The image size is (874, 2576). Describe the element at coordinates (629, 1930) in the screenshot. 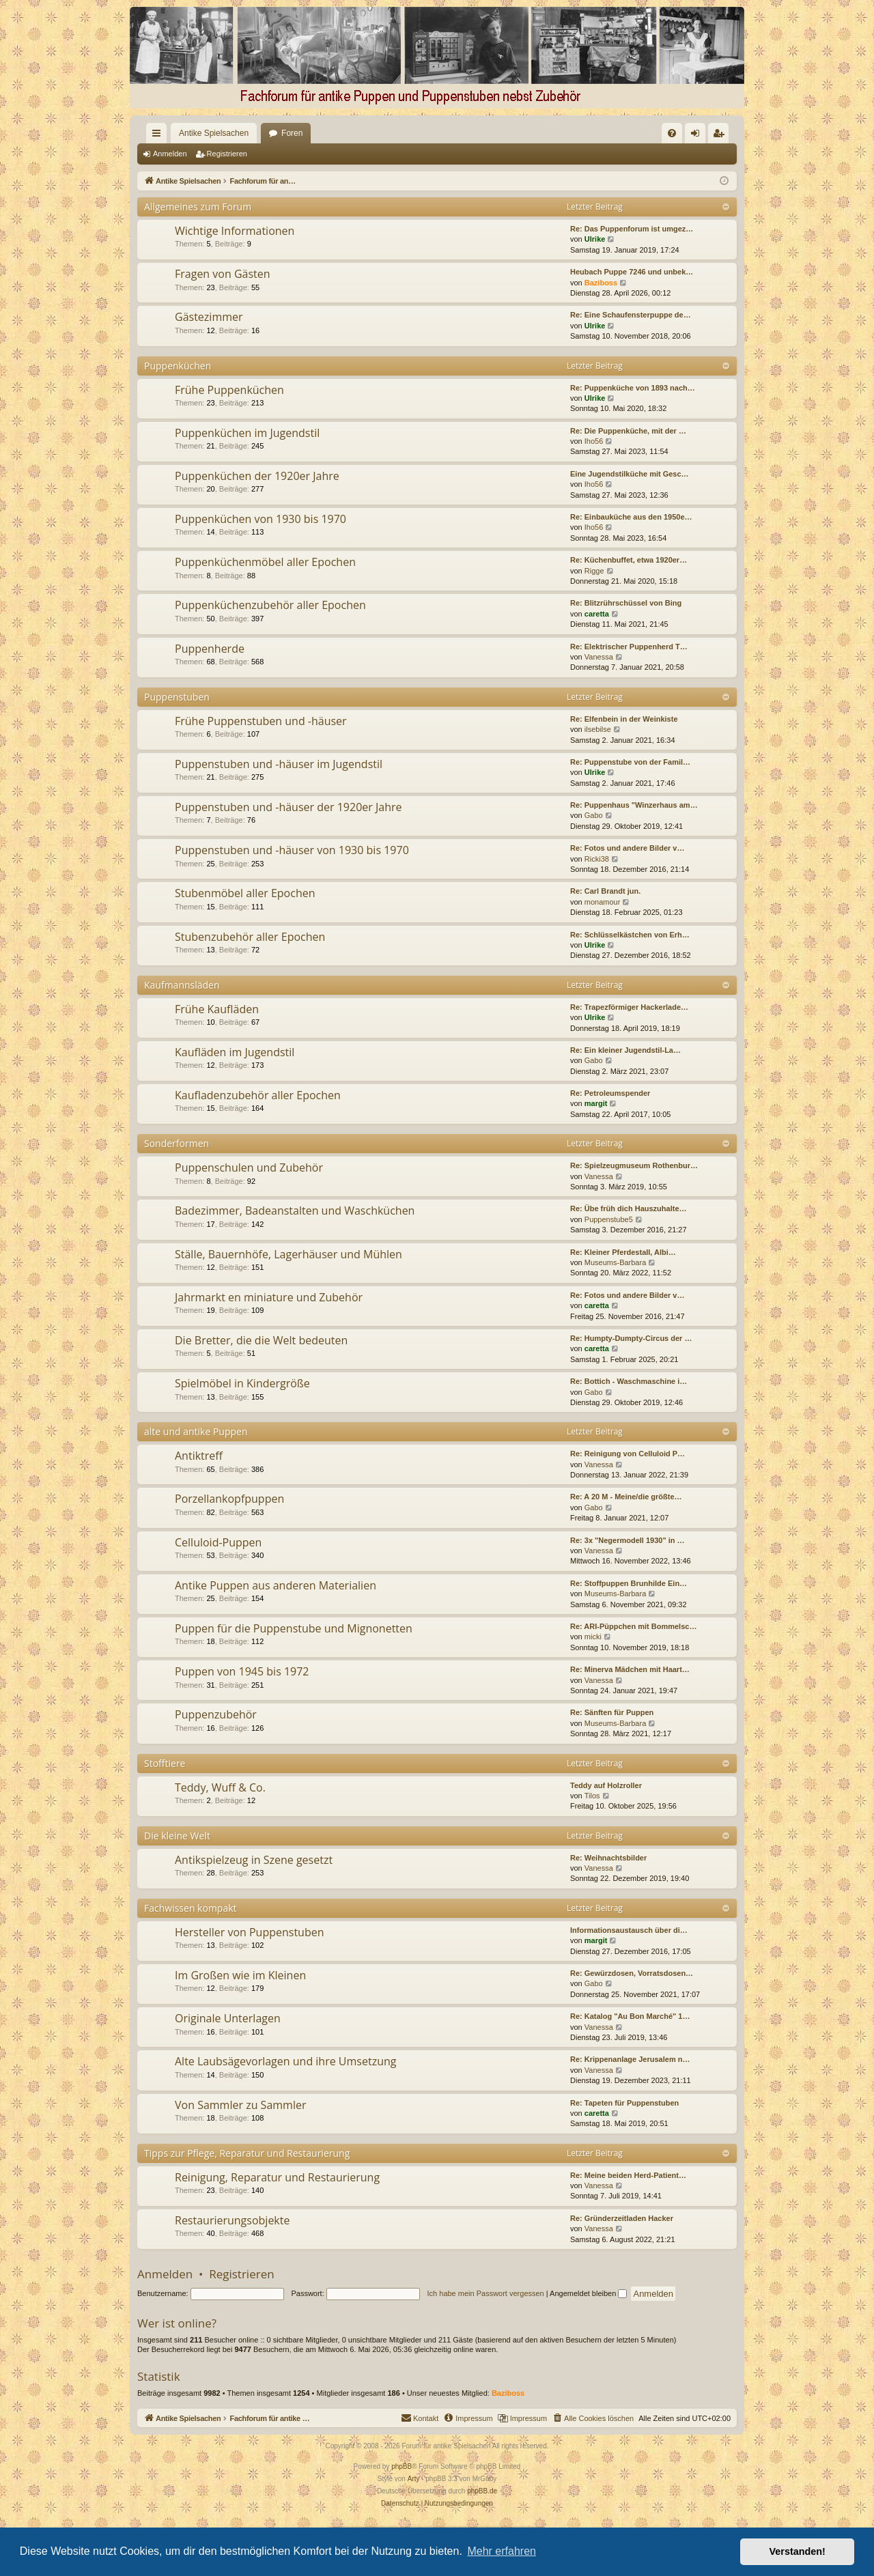

I see `Informationsaustausch über di…` at that location.